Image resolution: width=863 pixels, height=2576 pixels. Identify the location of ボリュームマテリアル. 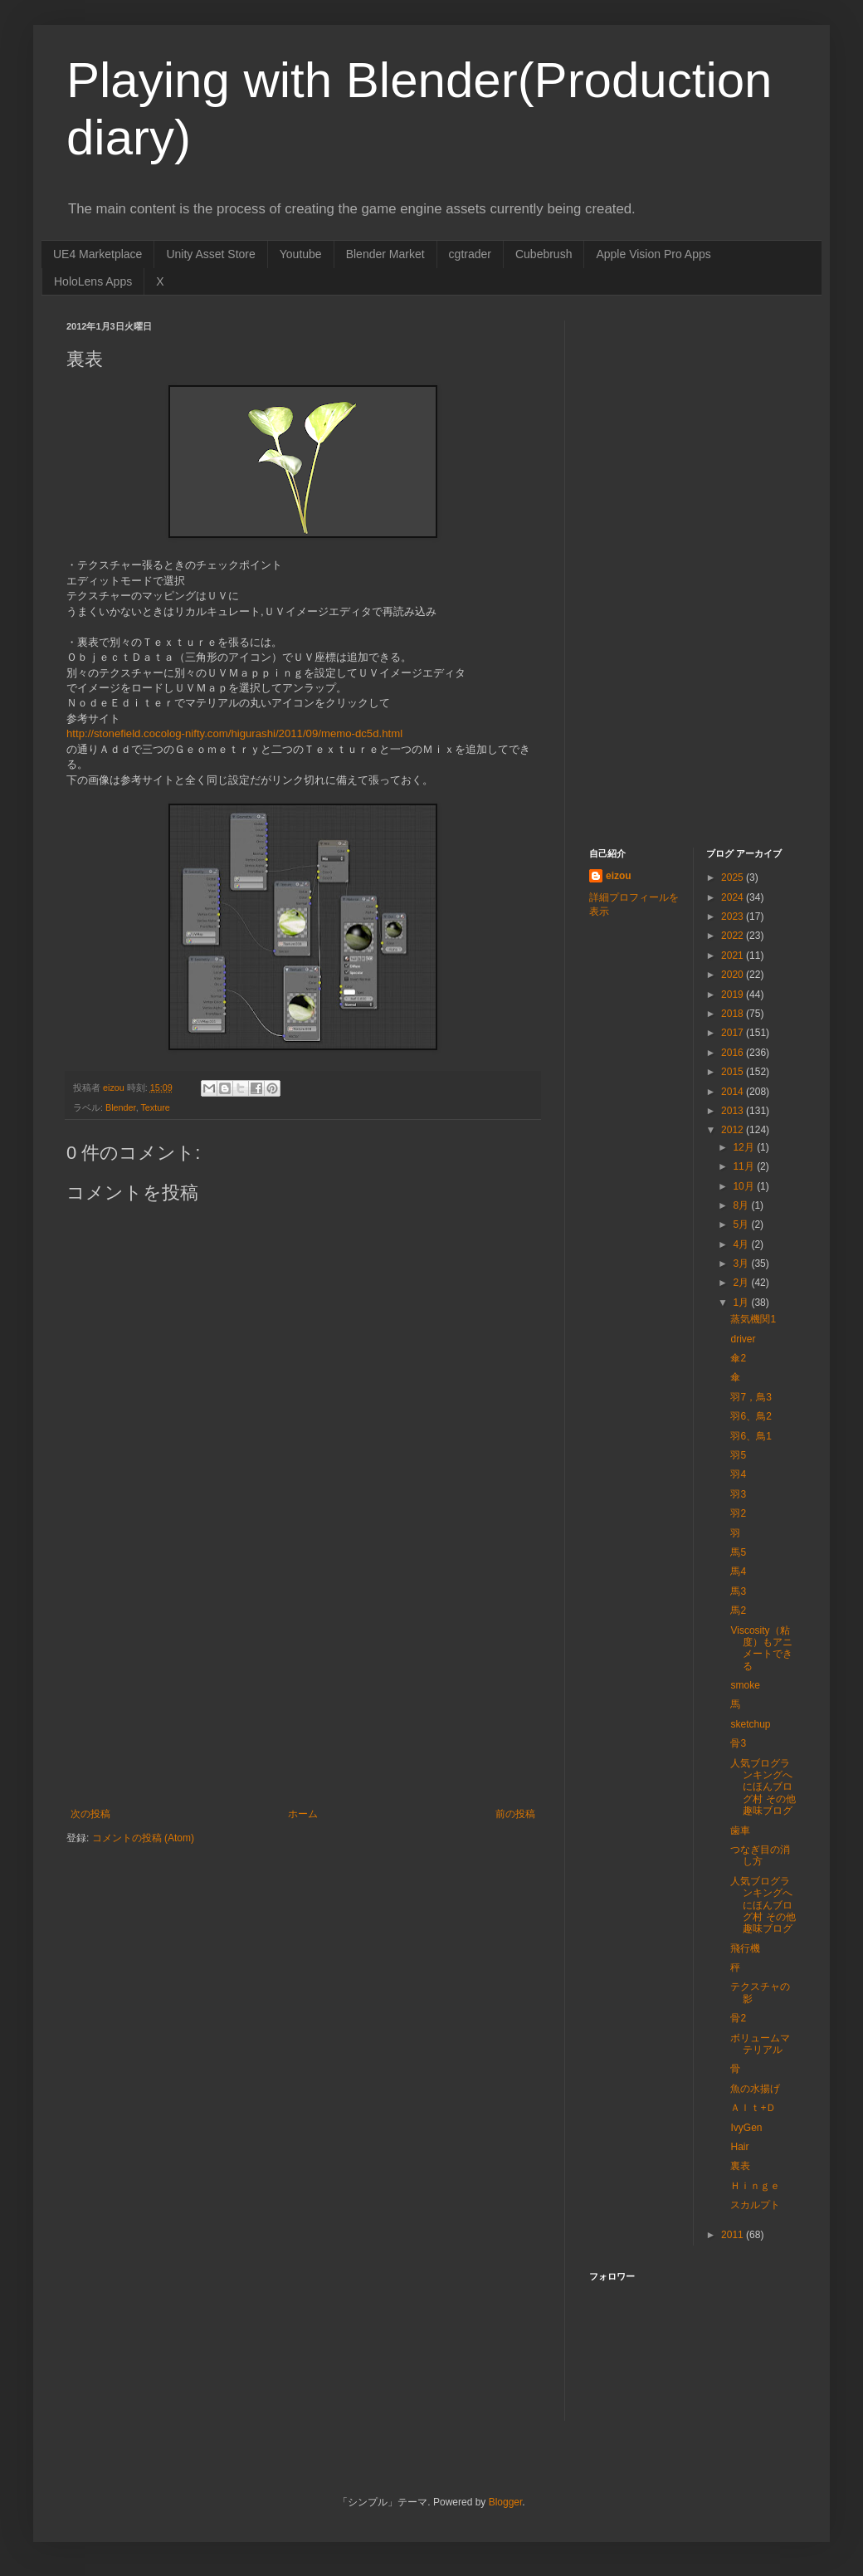
(760, 2043).